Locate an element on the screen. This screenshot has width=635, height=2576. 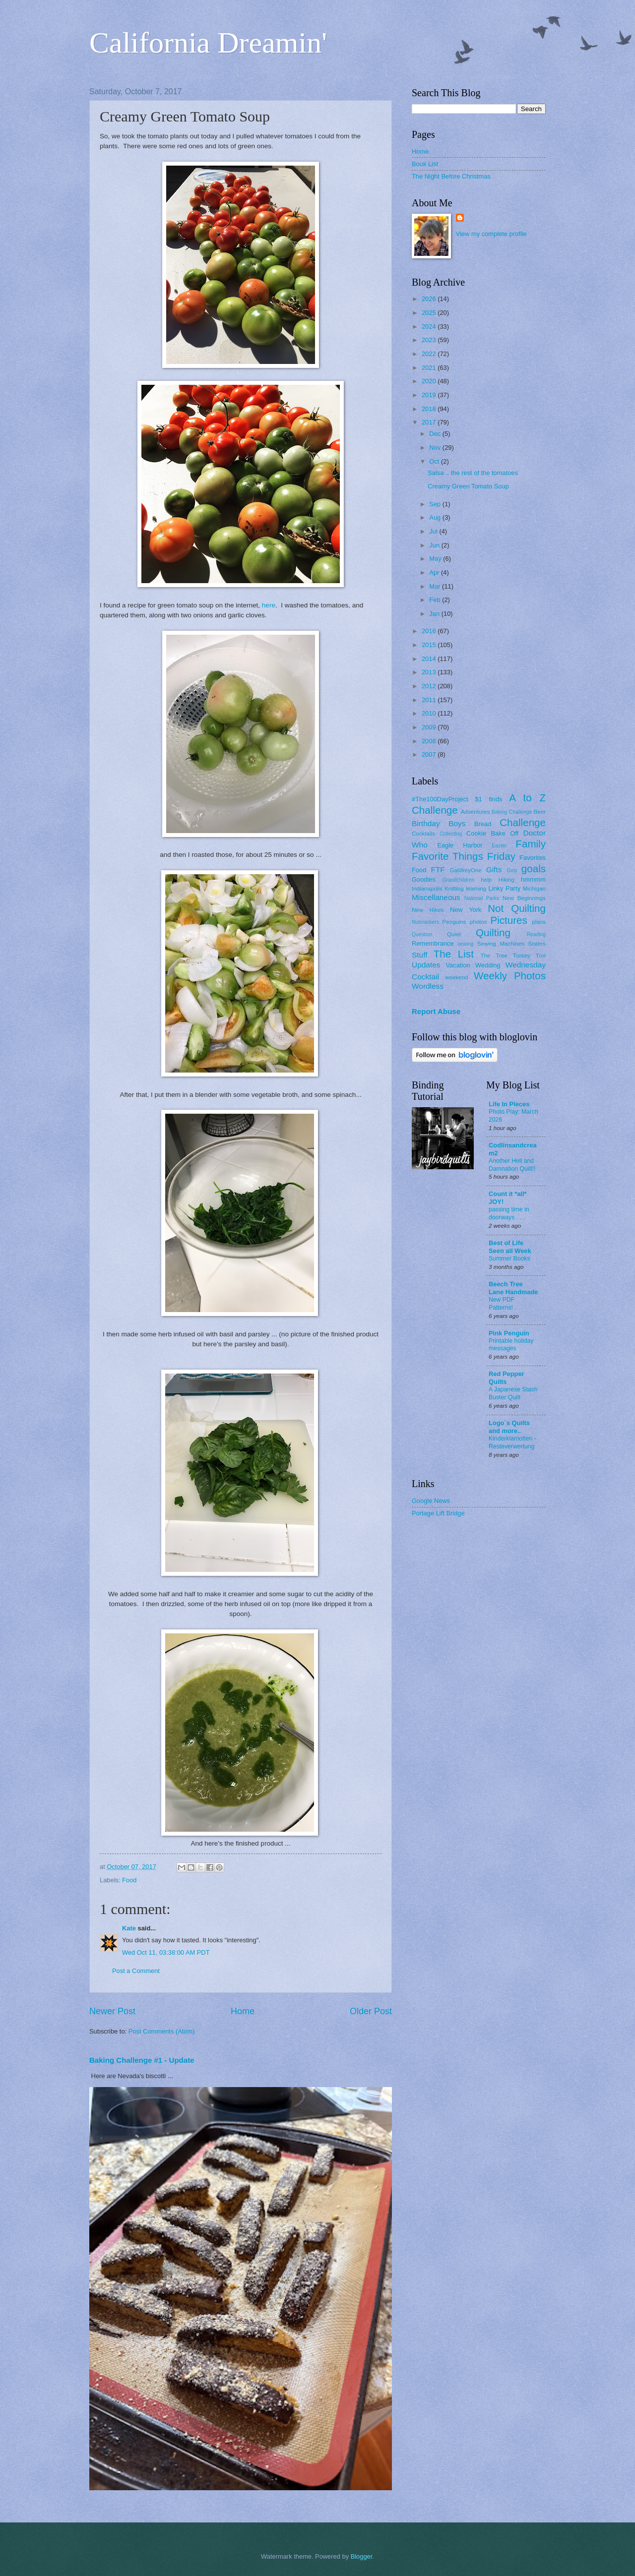
Wedding is located at coordinates (488, 965).